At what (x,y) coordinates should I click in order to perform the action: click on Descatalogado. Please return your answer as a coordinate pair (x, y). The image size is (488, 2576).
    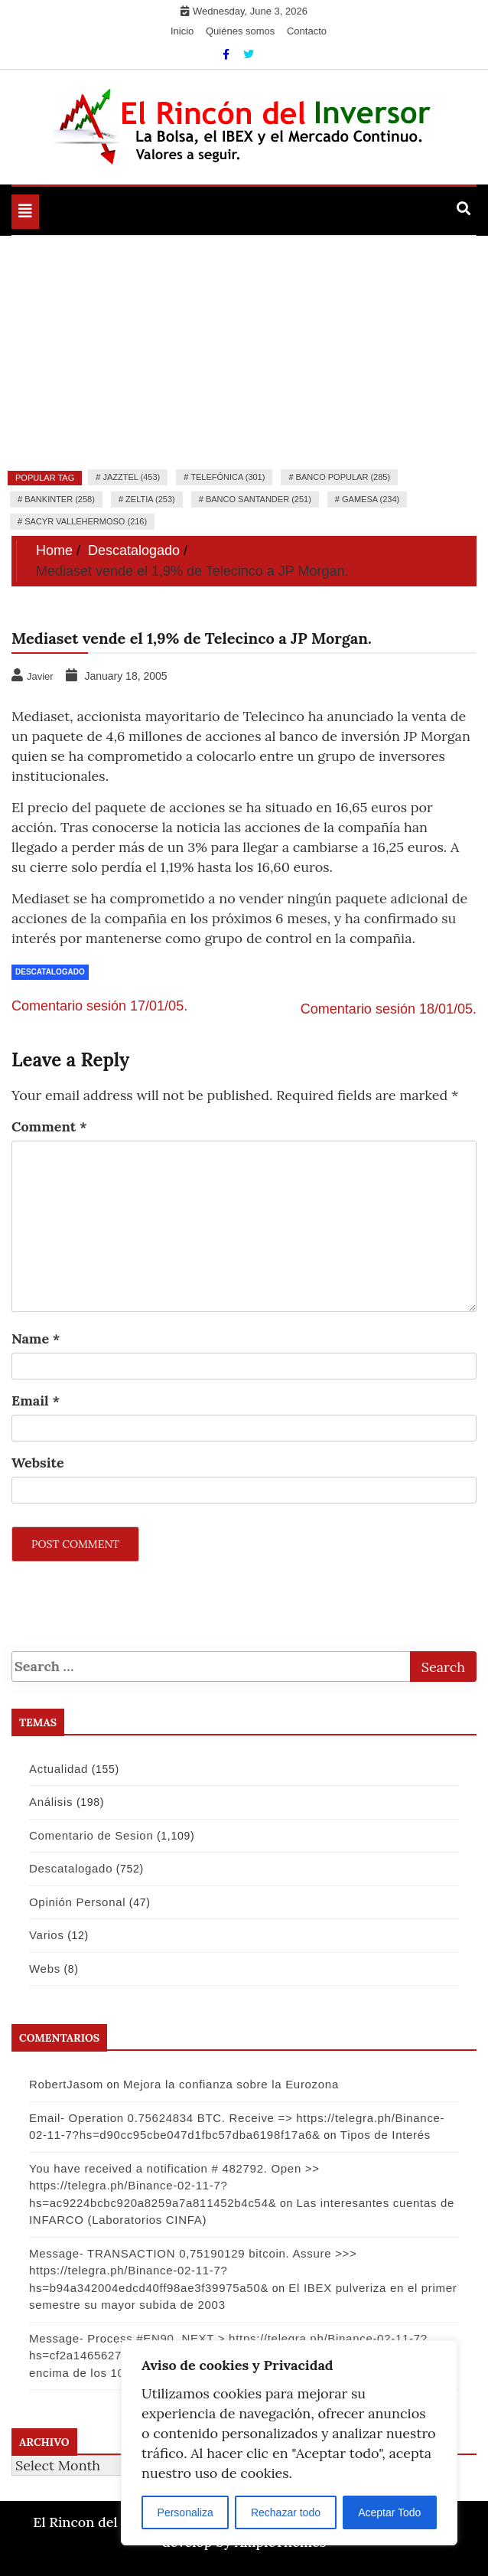
    Looking at the image, I should click on (50, 972).